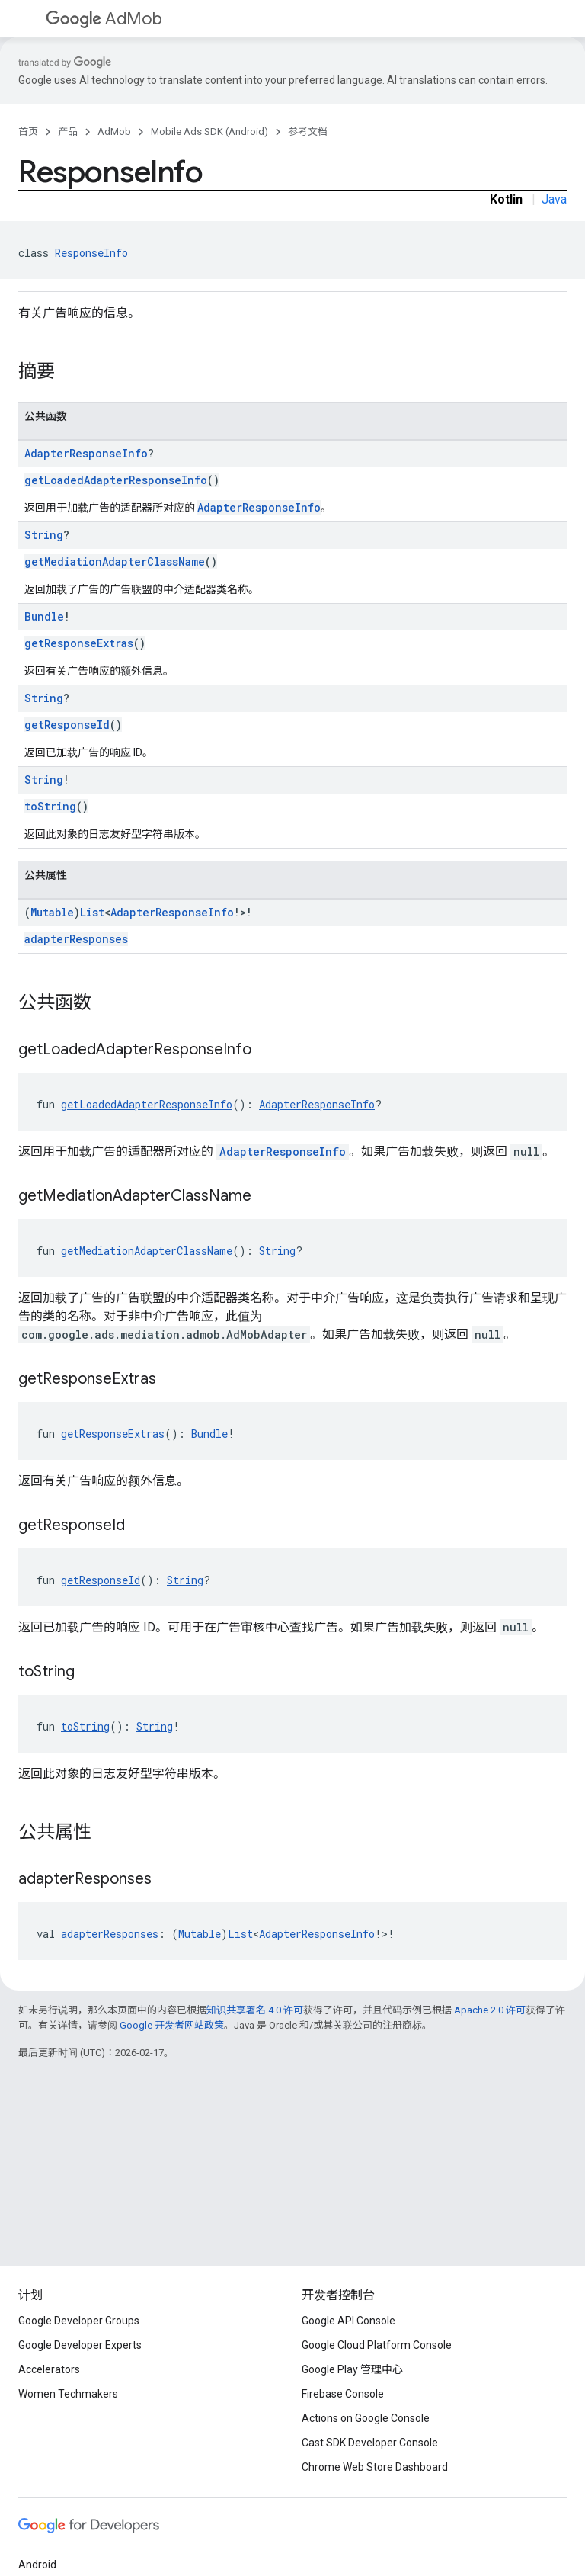 The width and height of the screenshot is (585, 2576). Describe the element at coordinates (554, 199) in the screenshot. I see `Java` at that location.